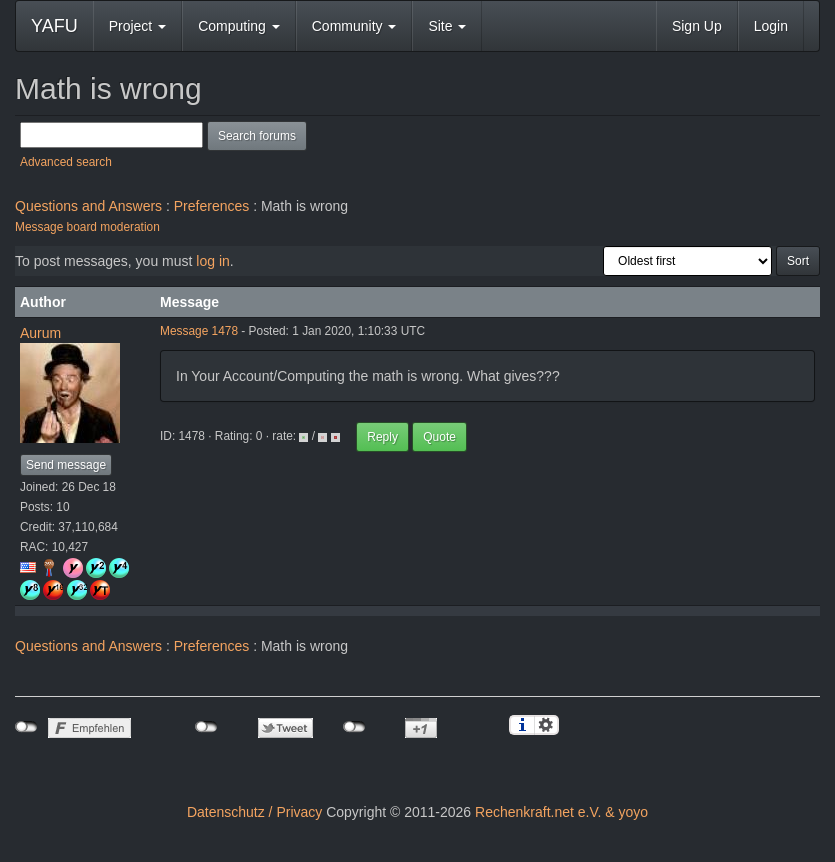 The height and width of the screenshot is (862, 835). Describe the element at coordinates (87, 227) in the screenshot. I see `Message board moderation` at that location.